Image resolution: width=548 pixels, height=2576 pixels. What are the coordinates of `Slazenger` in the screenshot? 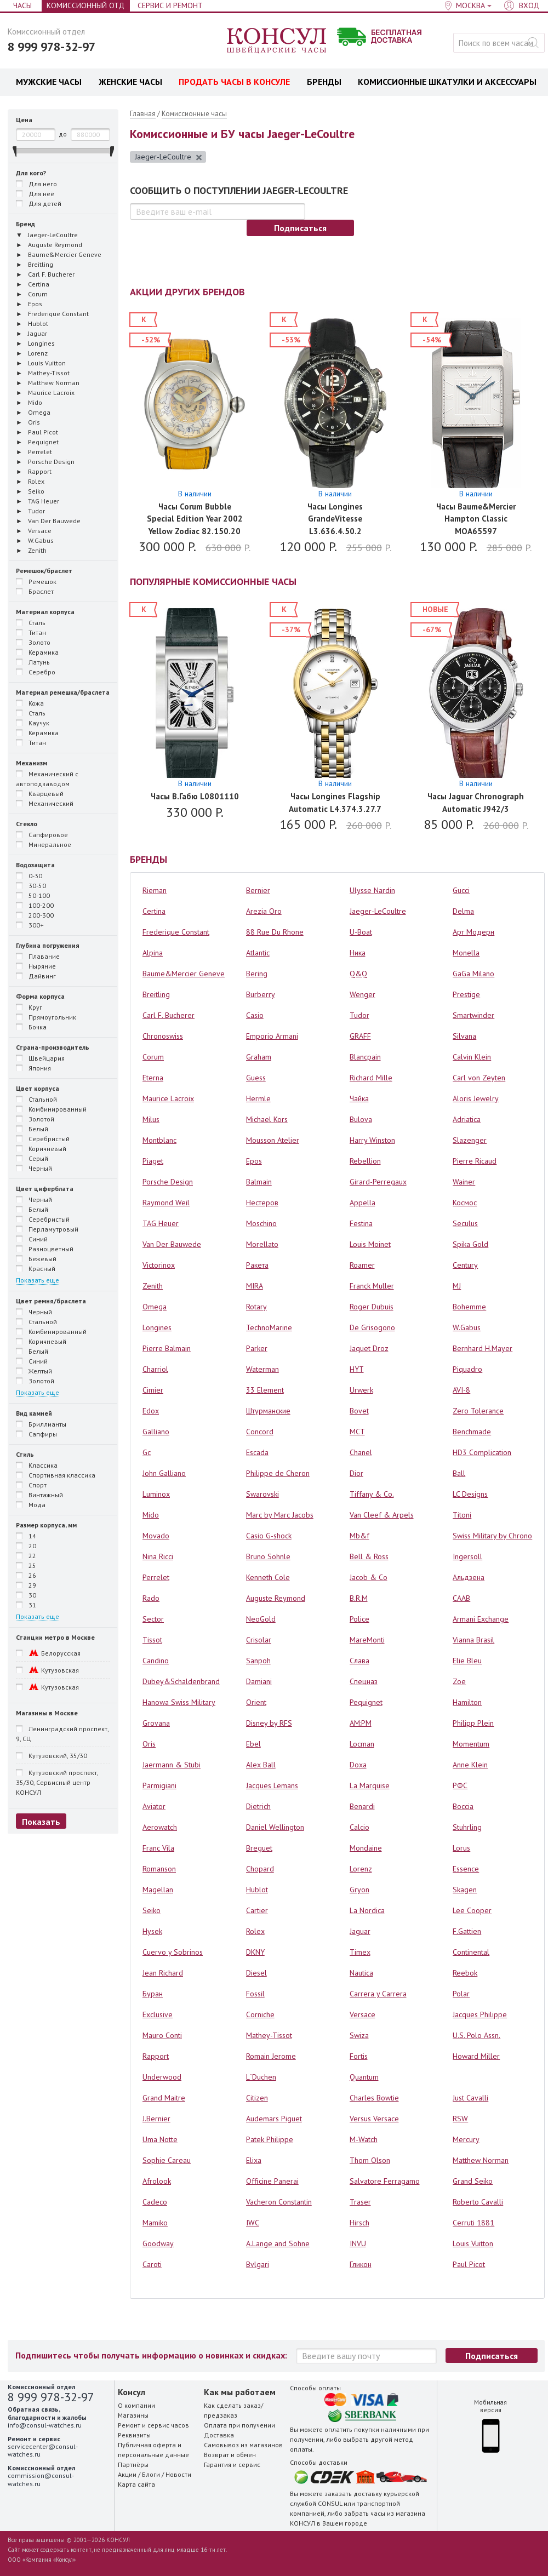 It's located at (470, 1140).